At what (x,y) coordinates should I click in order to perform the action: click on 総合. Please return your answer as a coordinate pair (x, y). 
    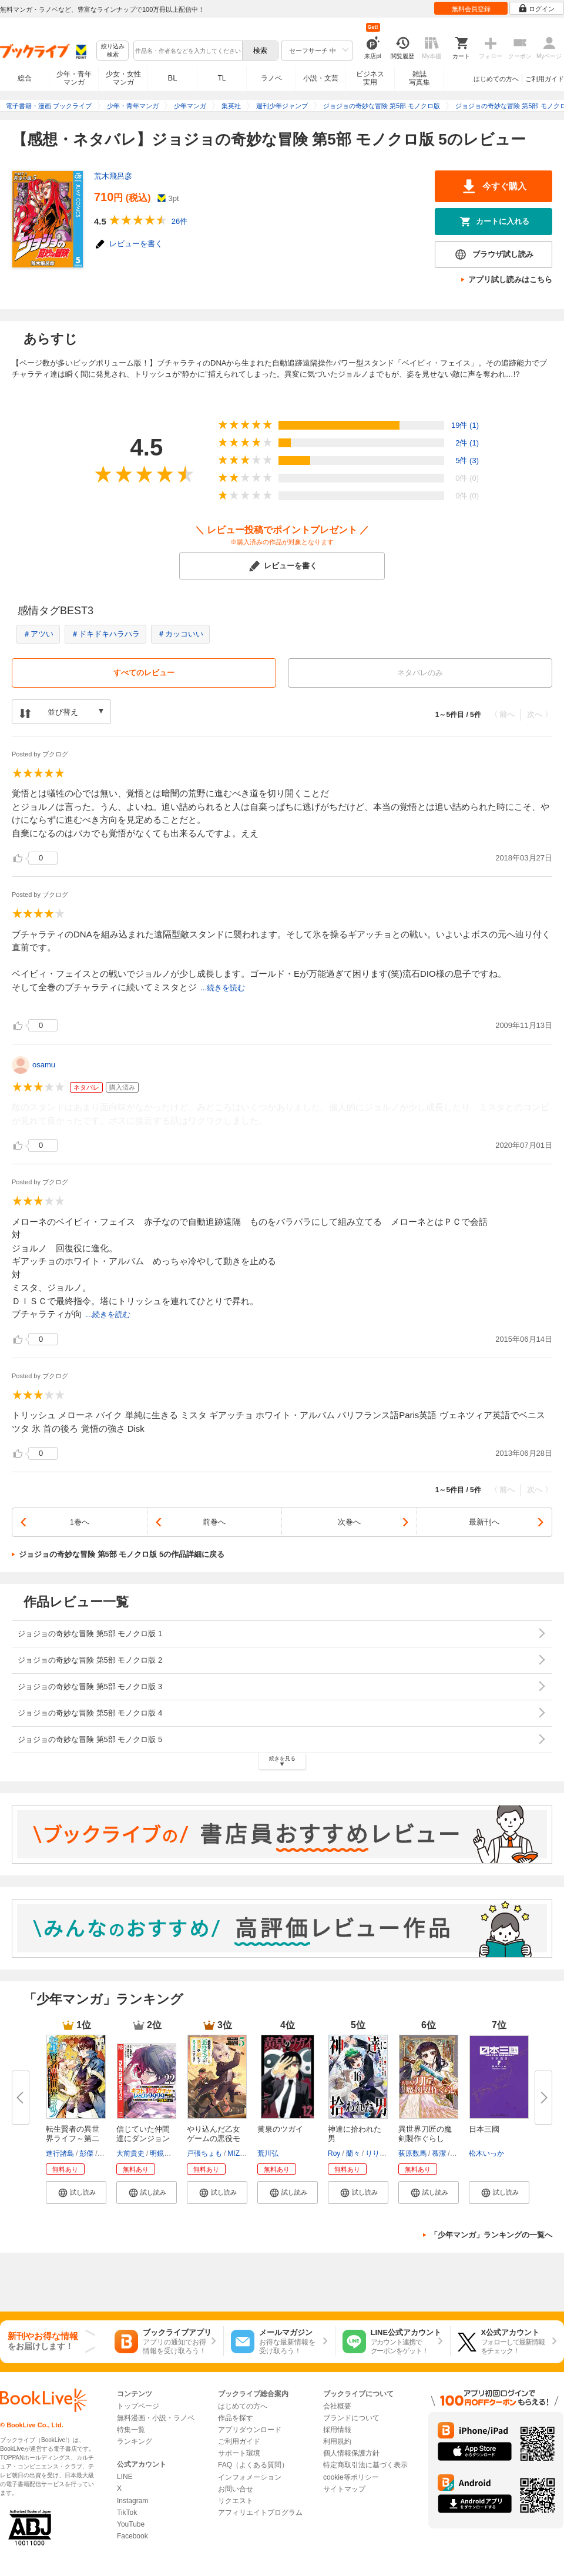
    Looking at the image, I should click on (25, 78).